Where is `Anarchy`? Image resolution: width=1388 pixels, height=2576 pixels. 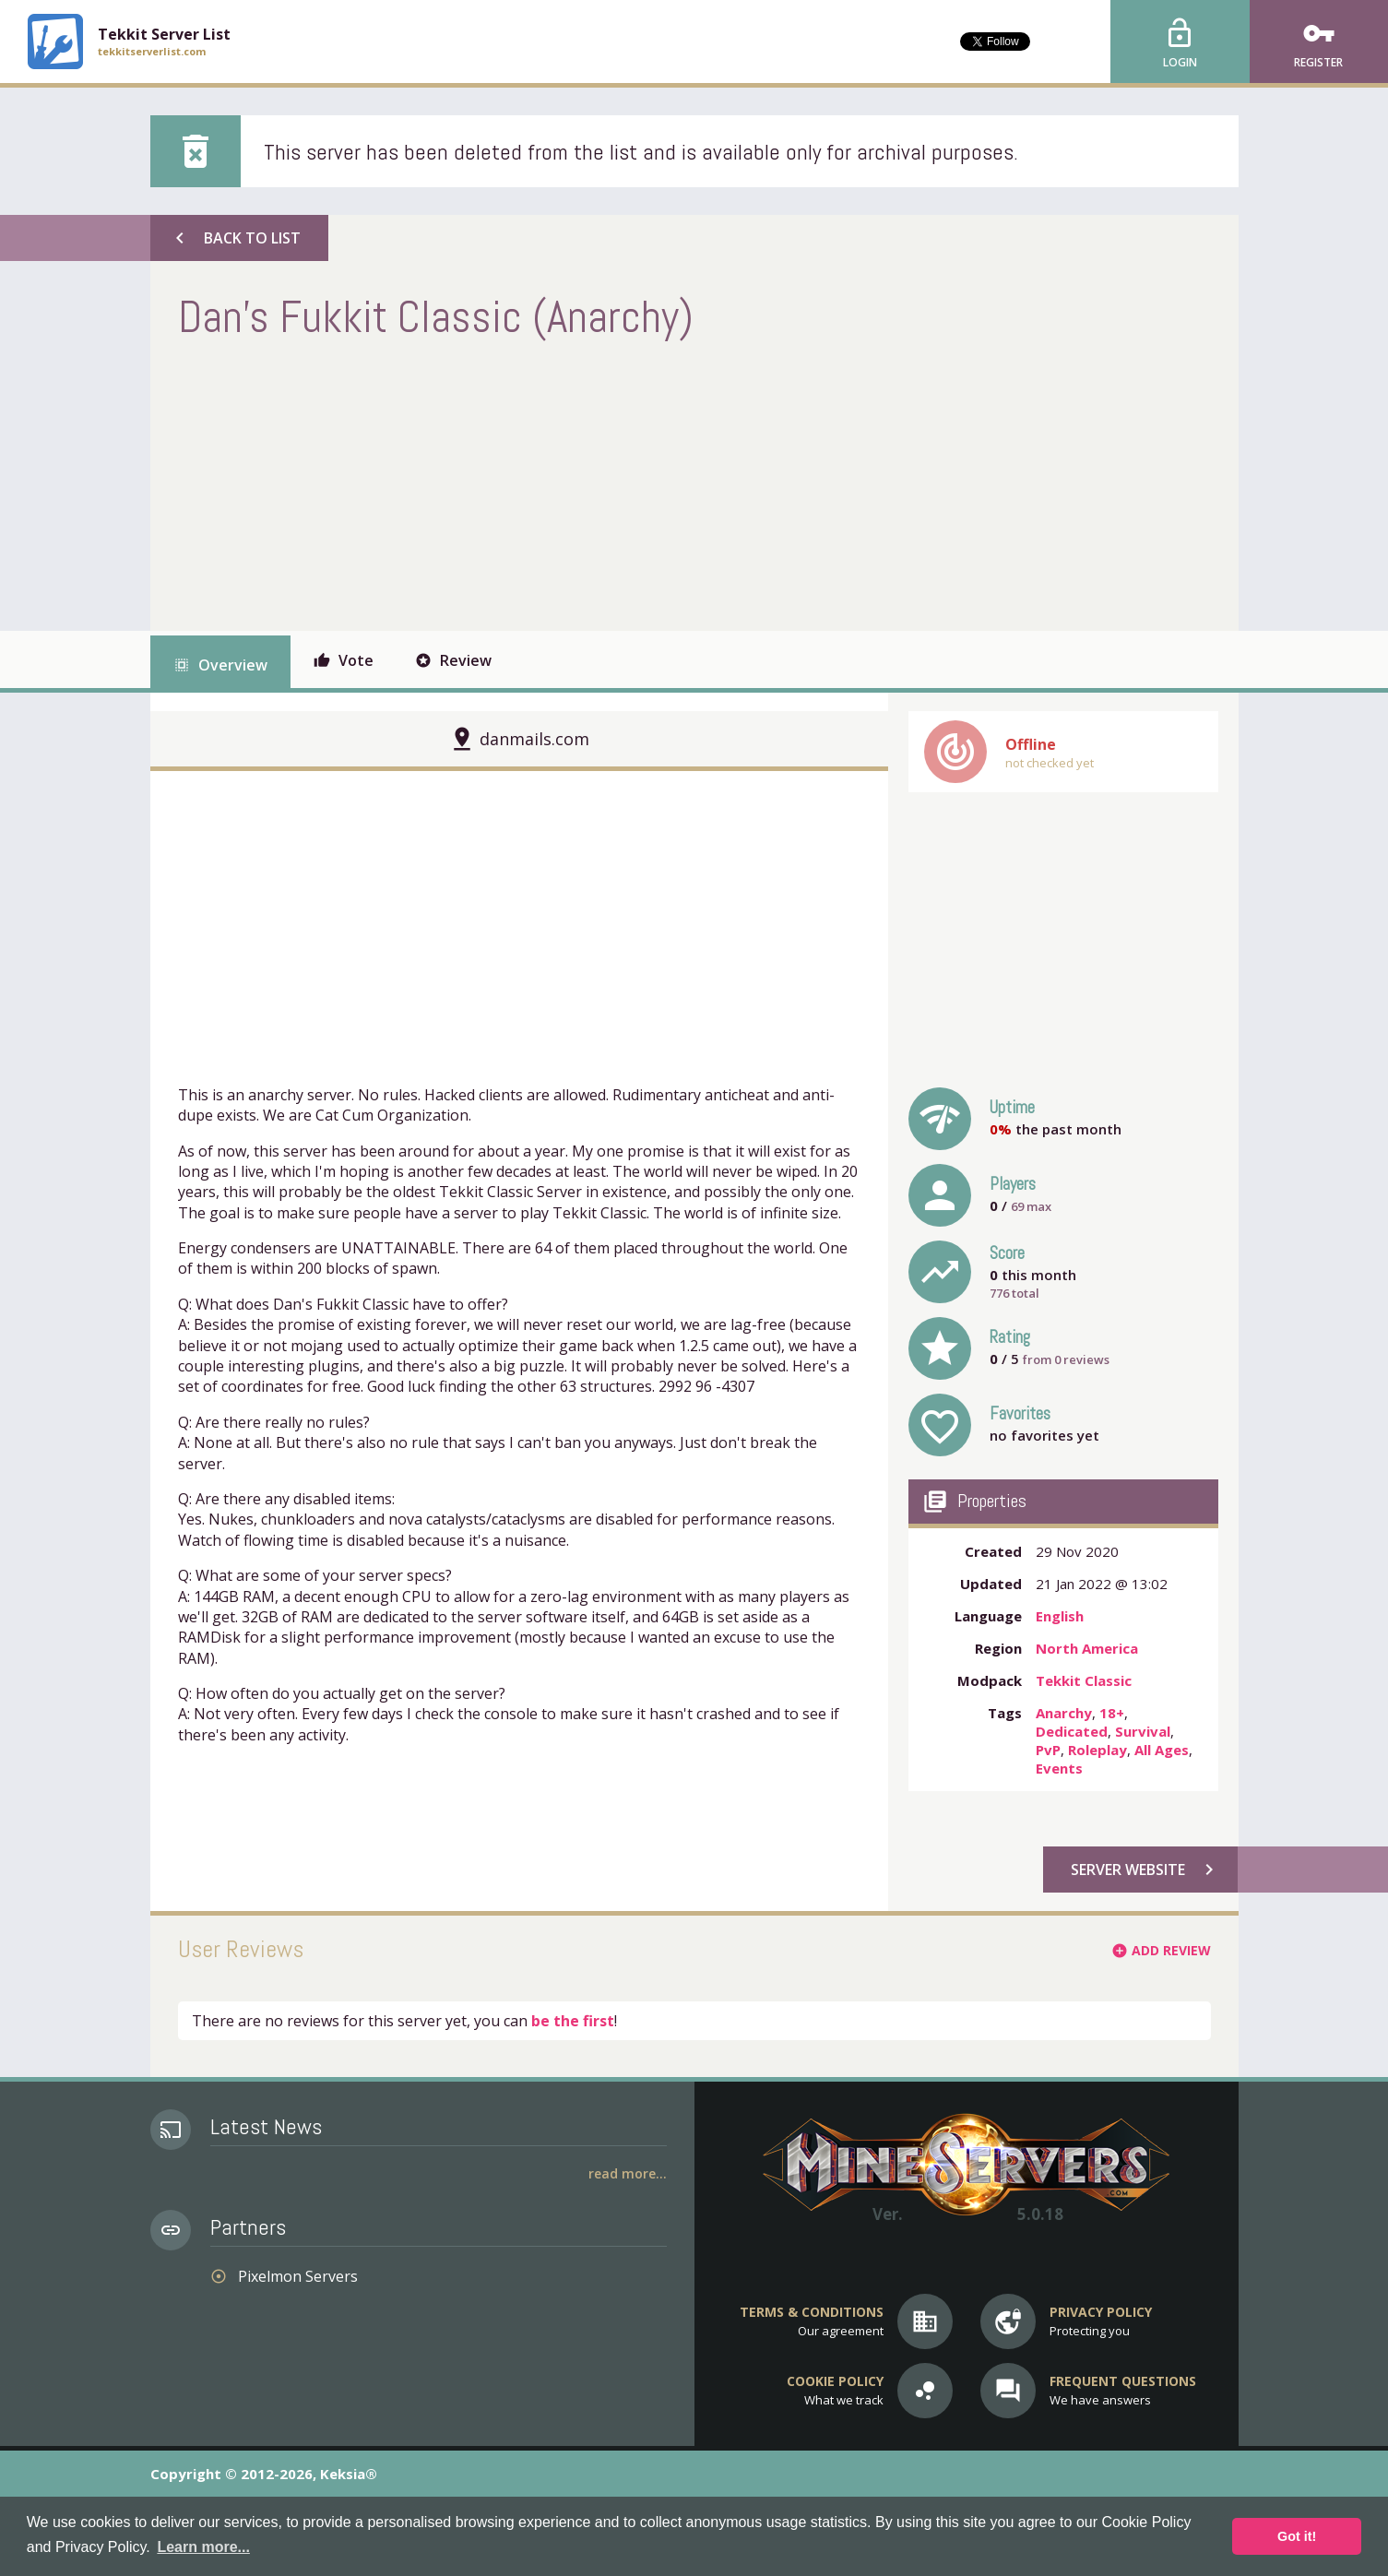
Anarchy is located at coordinates (1064, 1712).